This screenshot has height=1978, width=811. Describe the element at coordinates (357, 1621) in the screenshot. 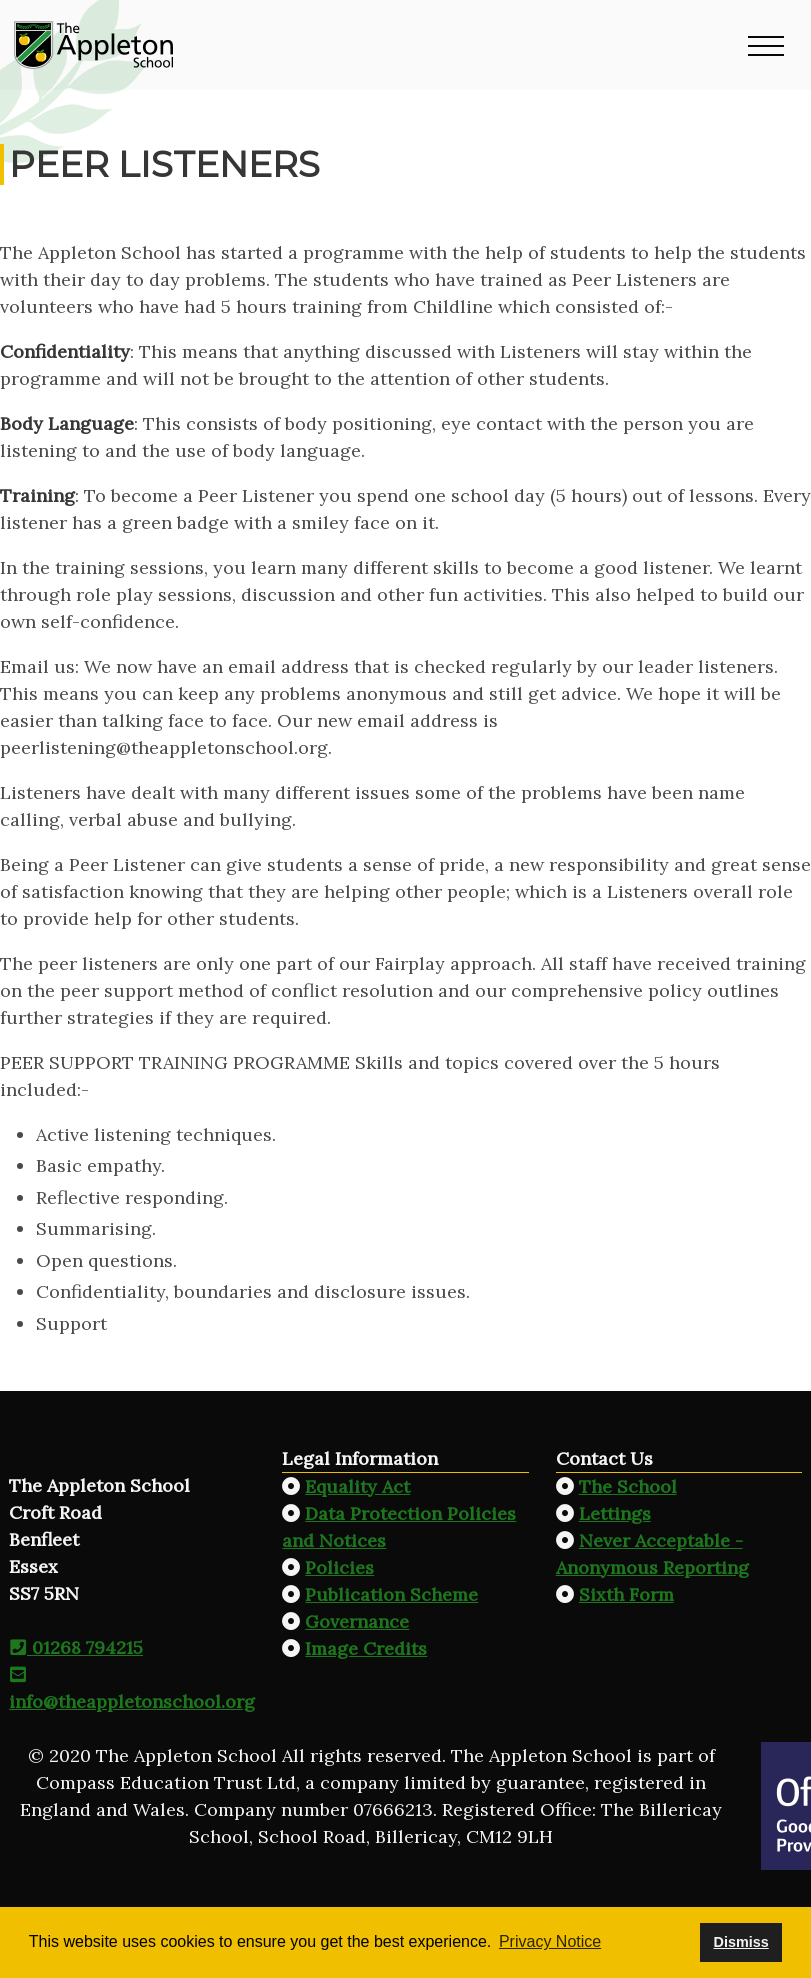

I see `Governance` at that location.